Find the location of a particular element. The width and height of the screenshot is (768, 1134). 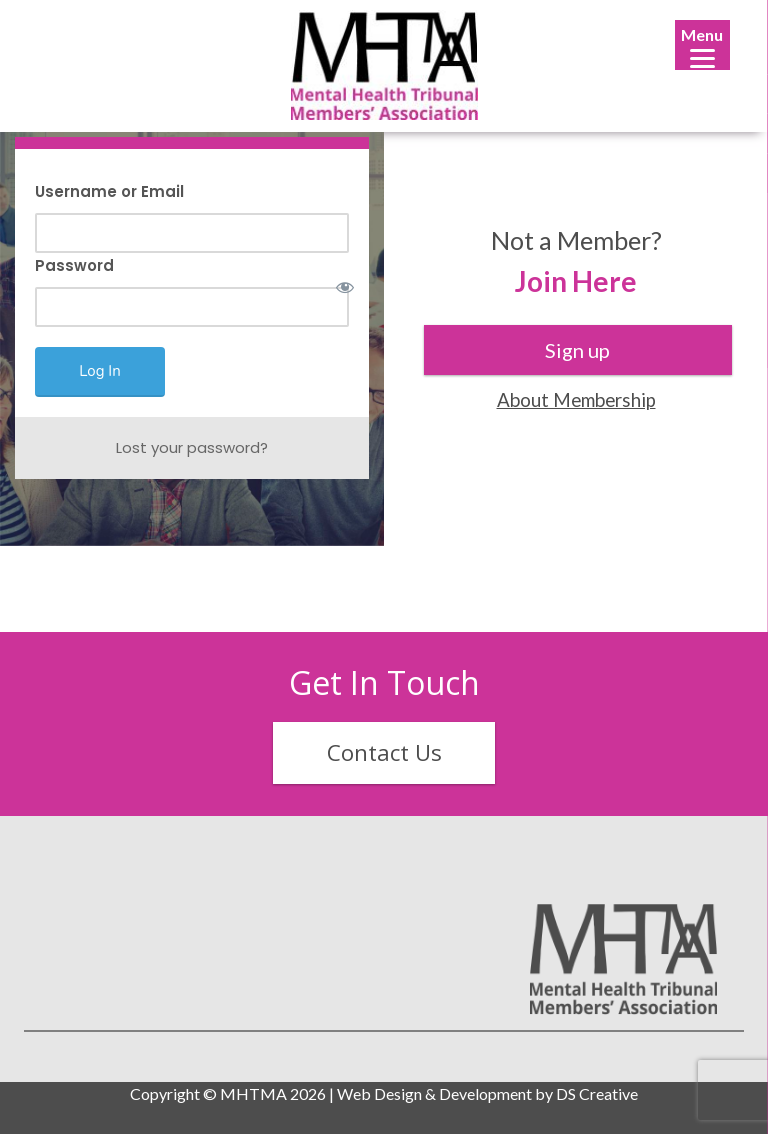

About Membership is located at coordinates (576, 399).